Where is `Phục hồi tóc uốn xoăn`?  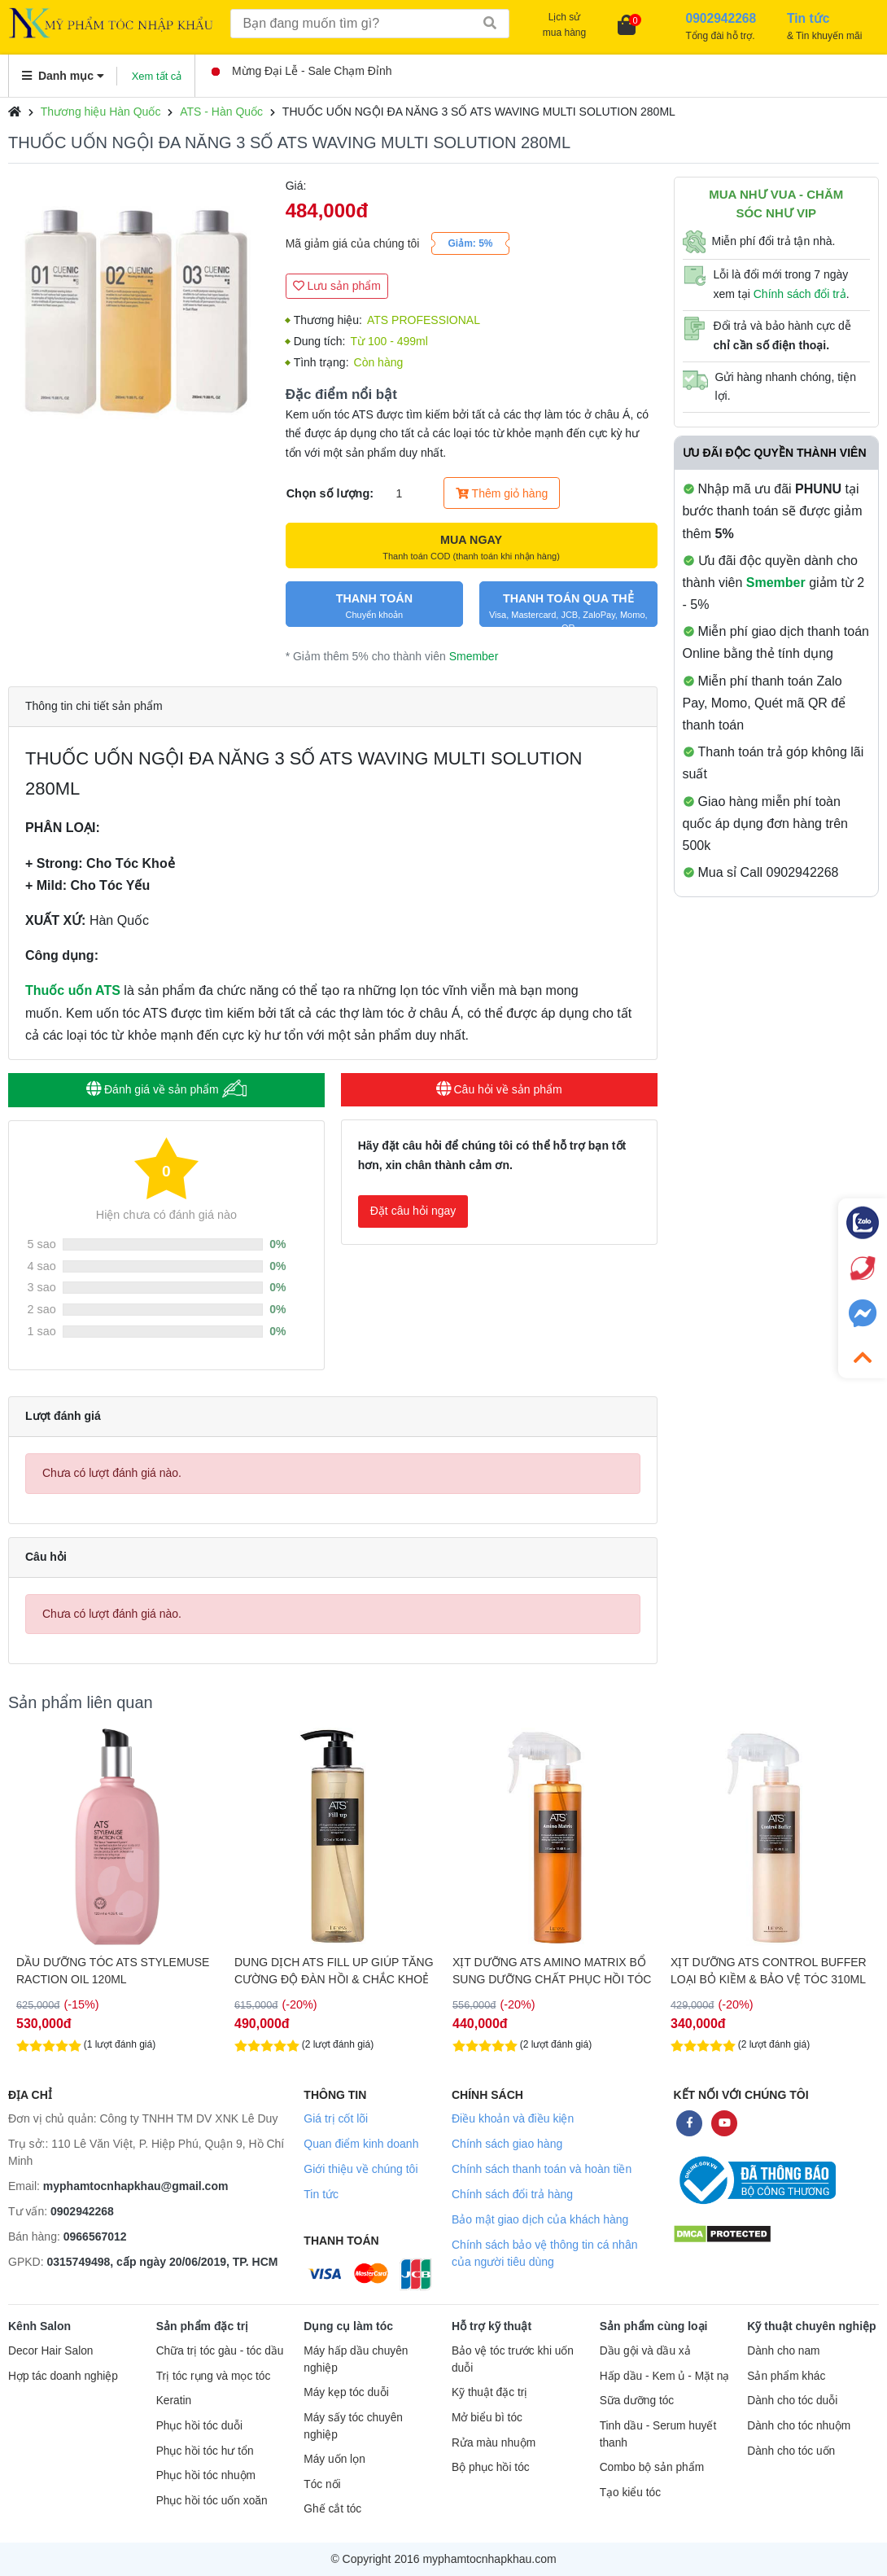 Phục hồi tóc uốn xoăn is located at coordinates (212, 2501).